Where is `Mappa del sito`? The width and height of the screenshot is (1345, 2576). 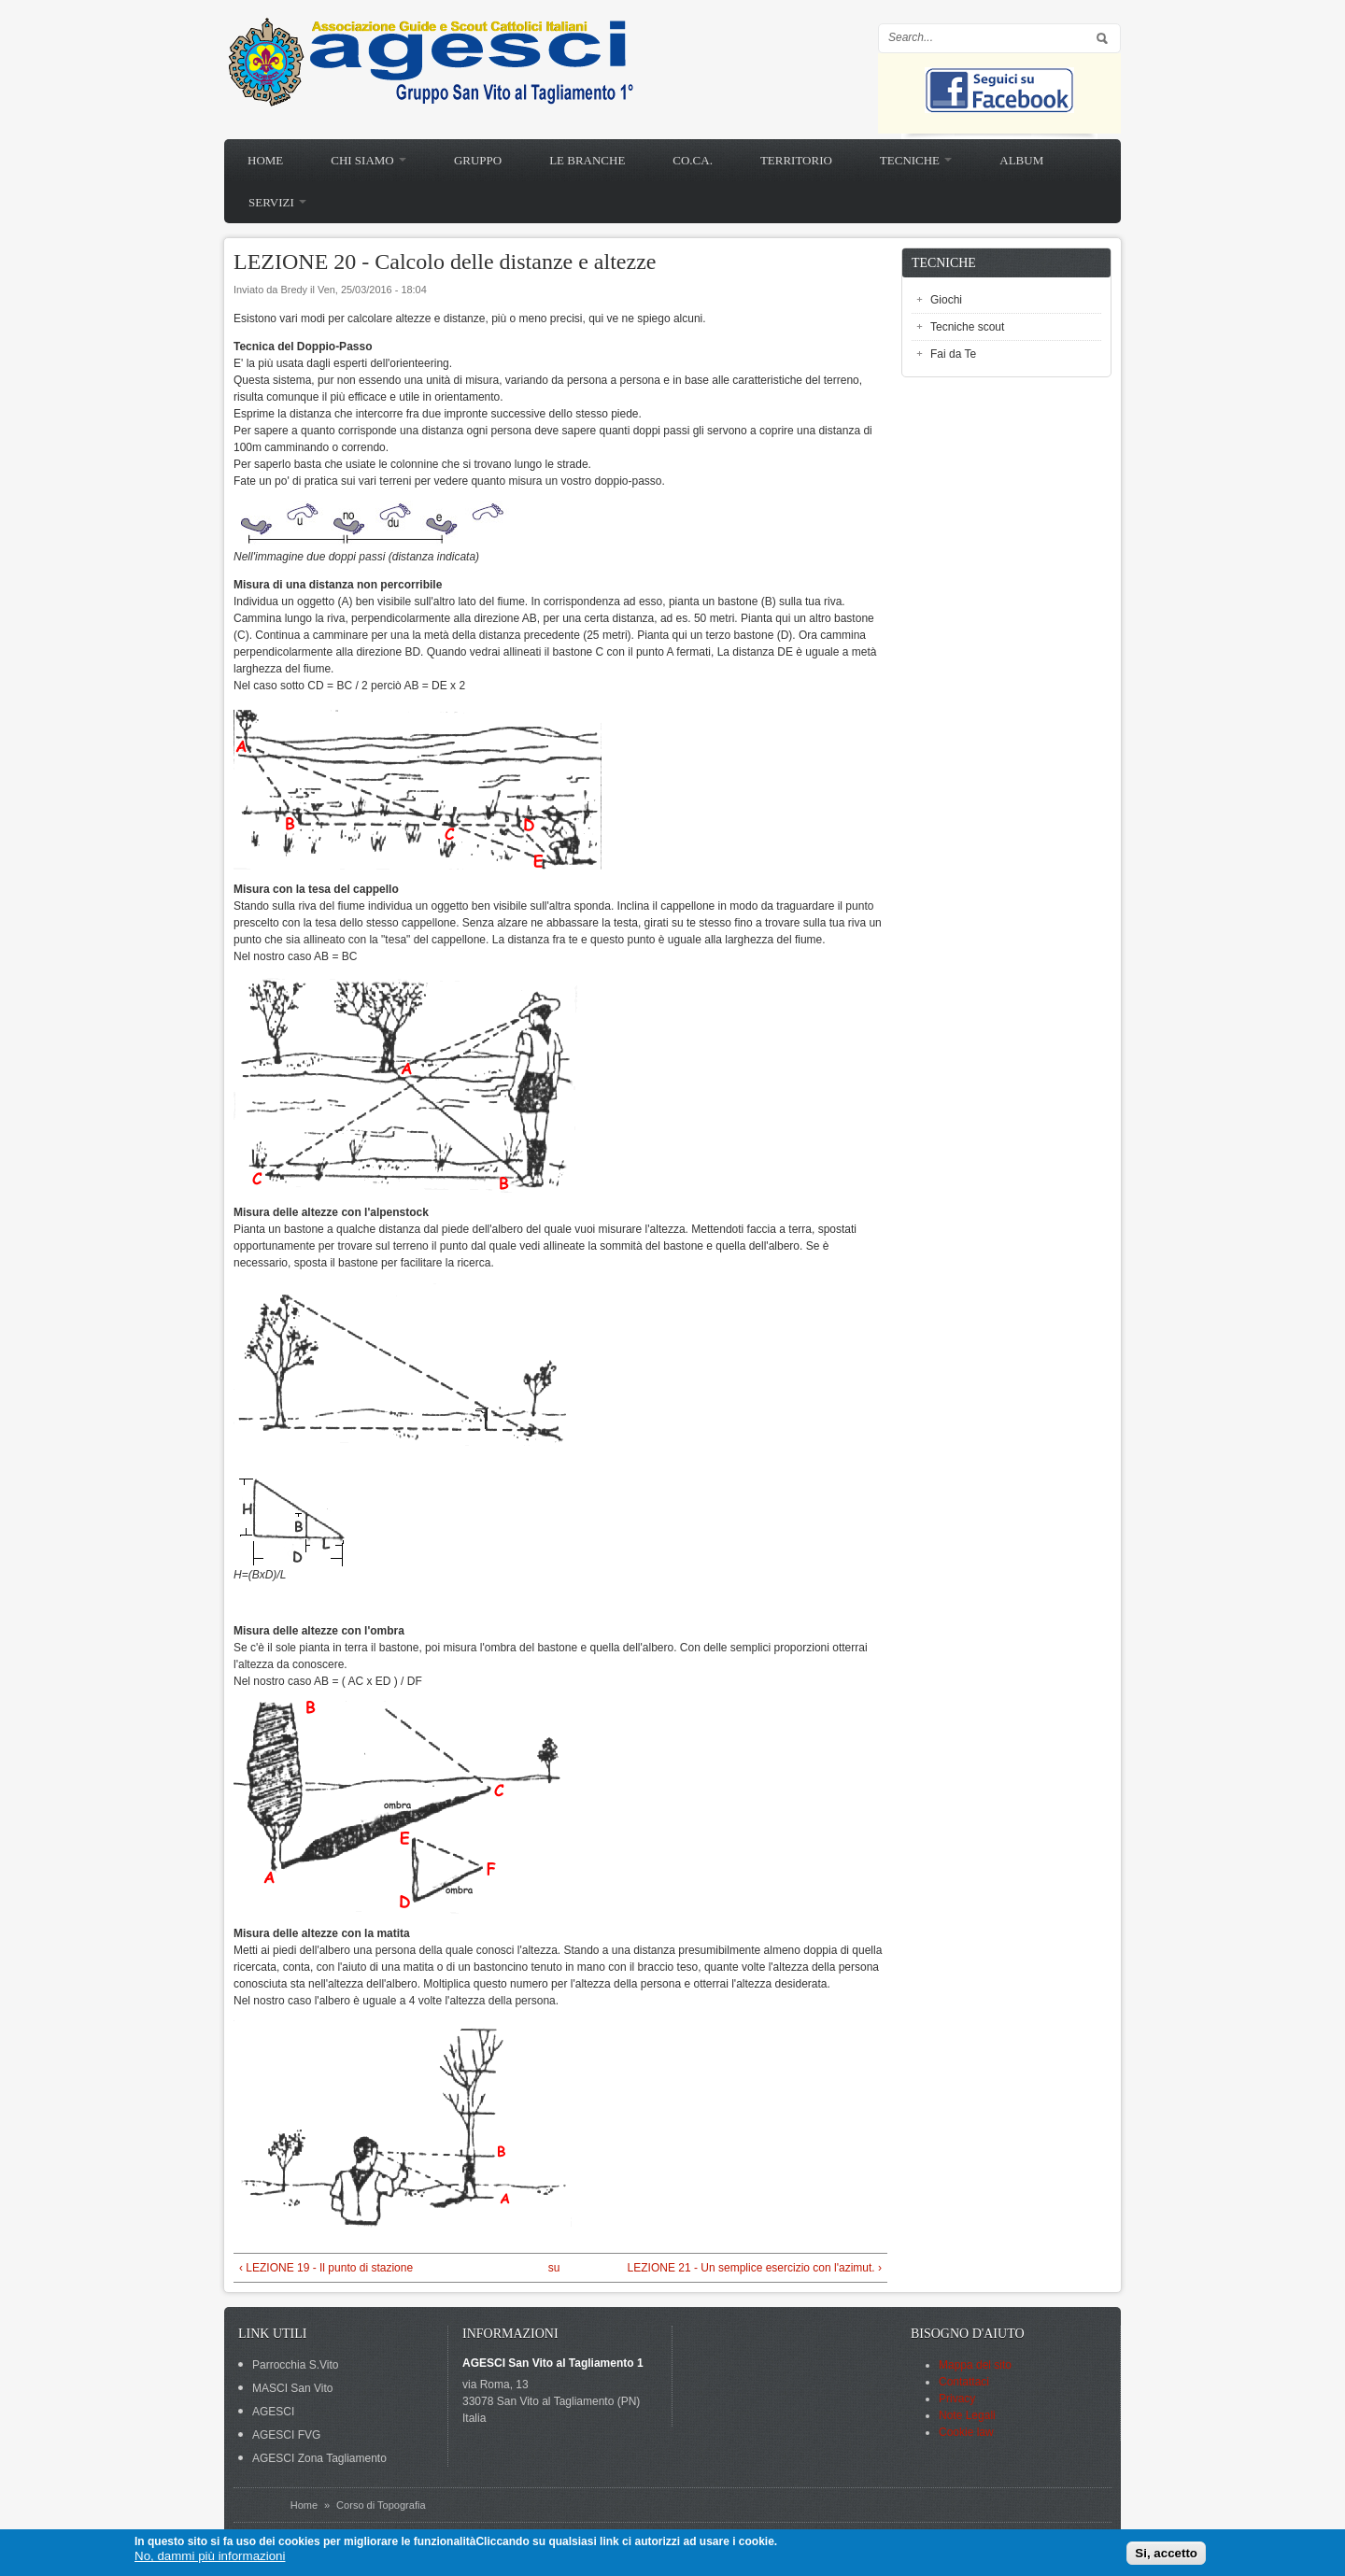 Mappa del sito is located at coordinates (975, 2364).